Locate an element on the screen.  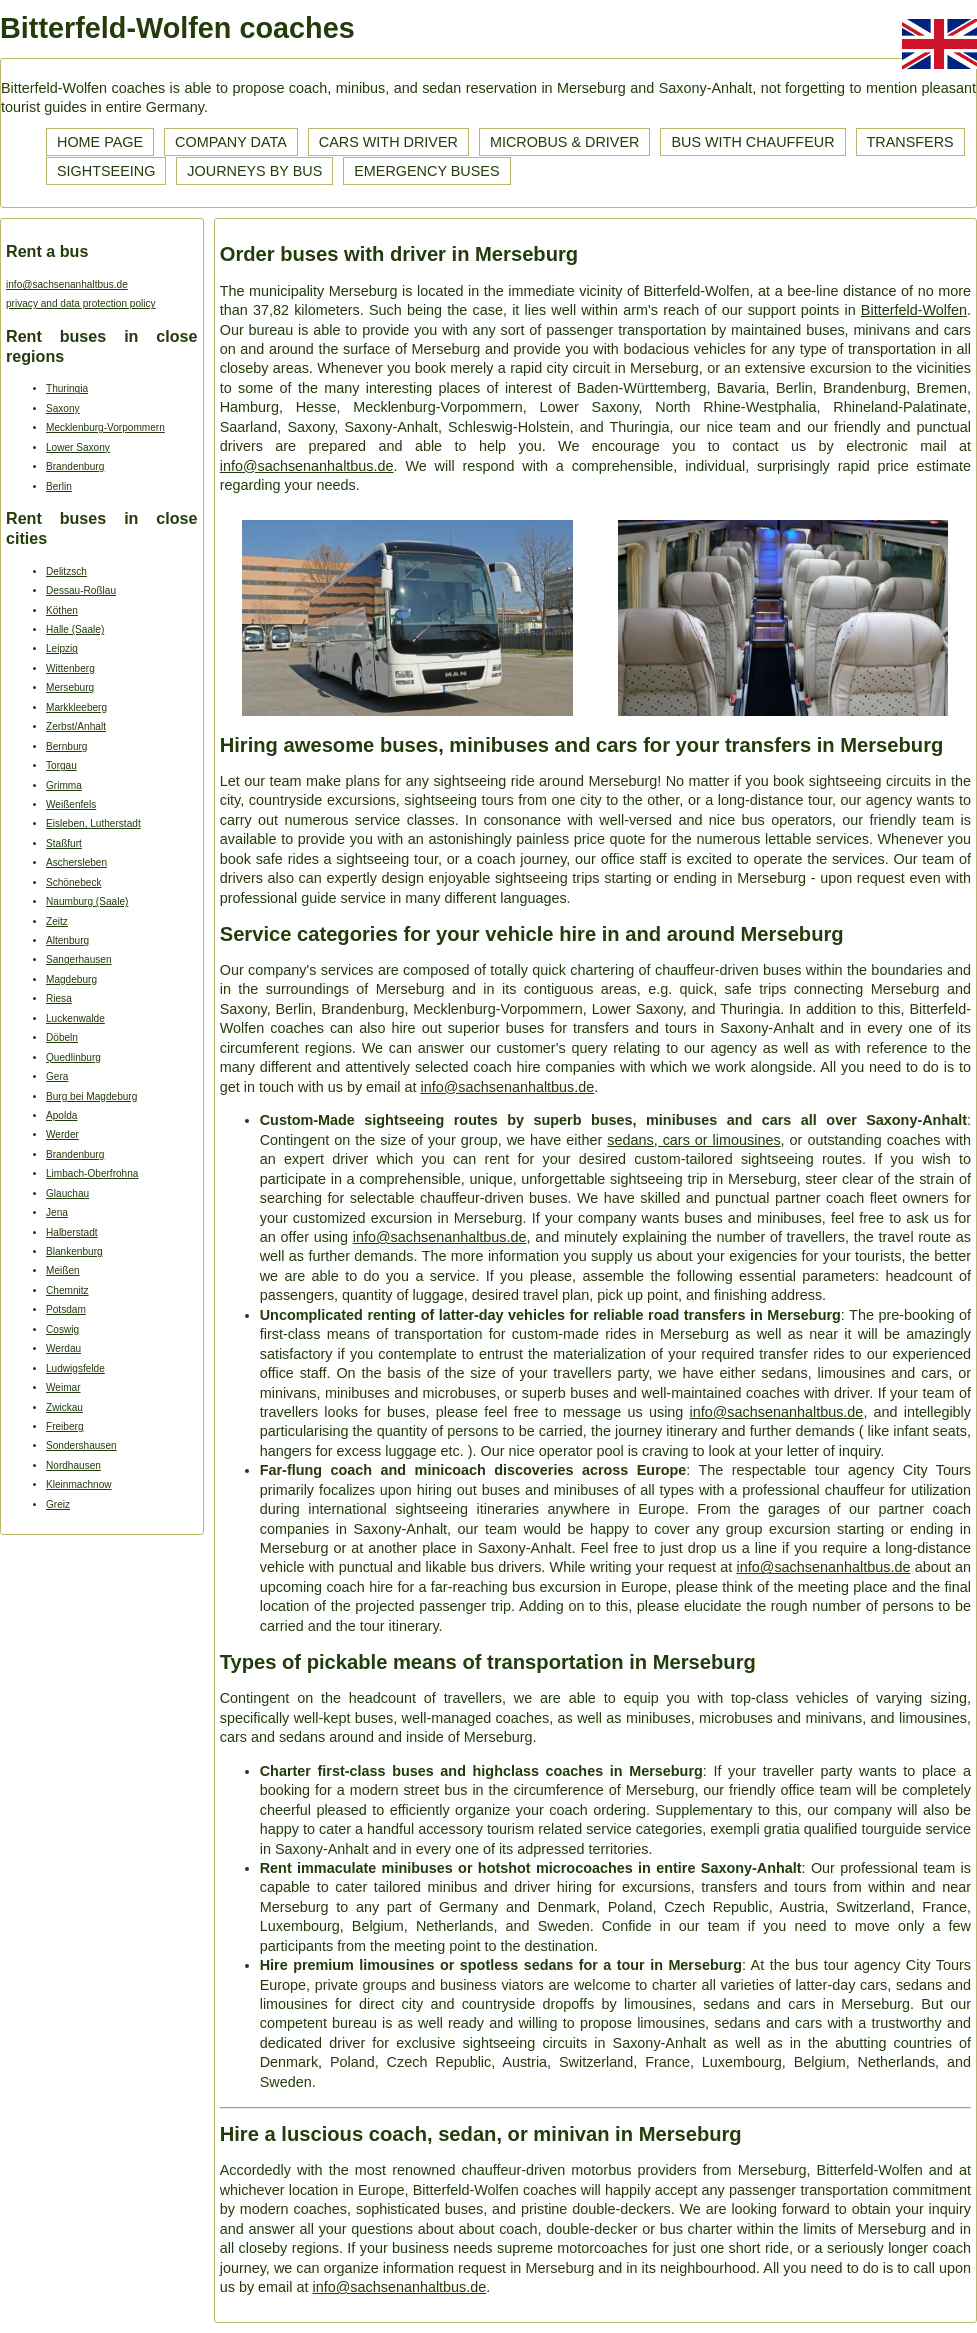
Sangerhausen is located at coordinates (79, 959).